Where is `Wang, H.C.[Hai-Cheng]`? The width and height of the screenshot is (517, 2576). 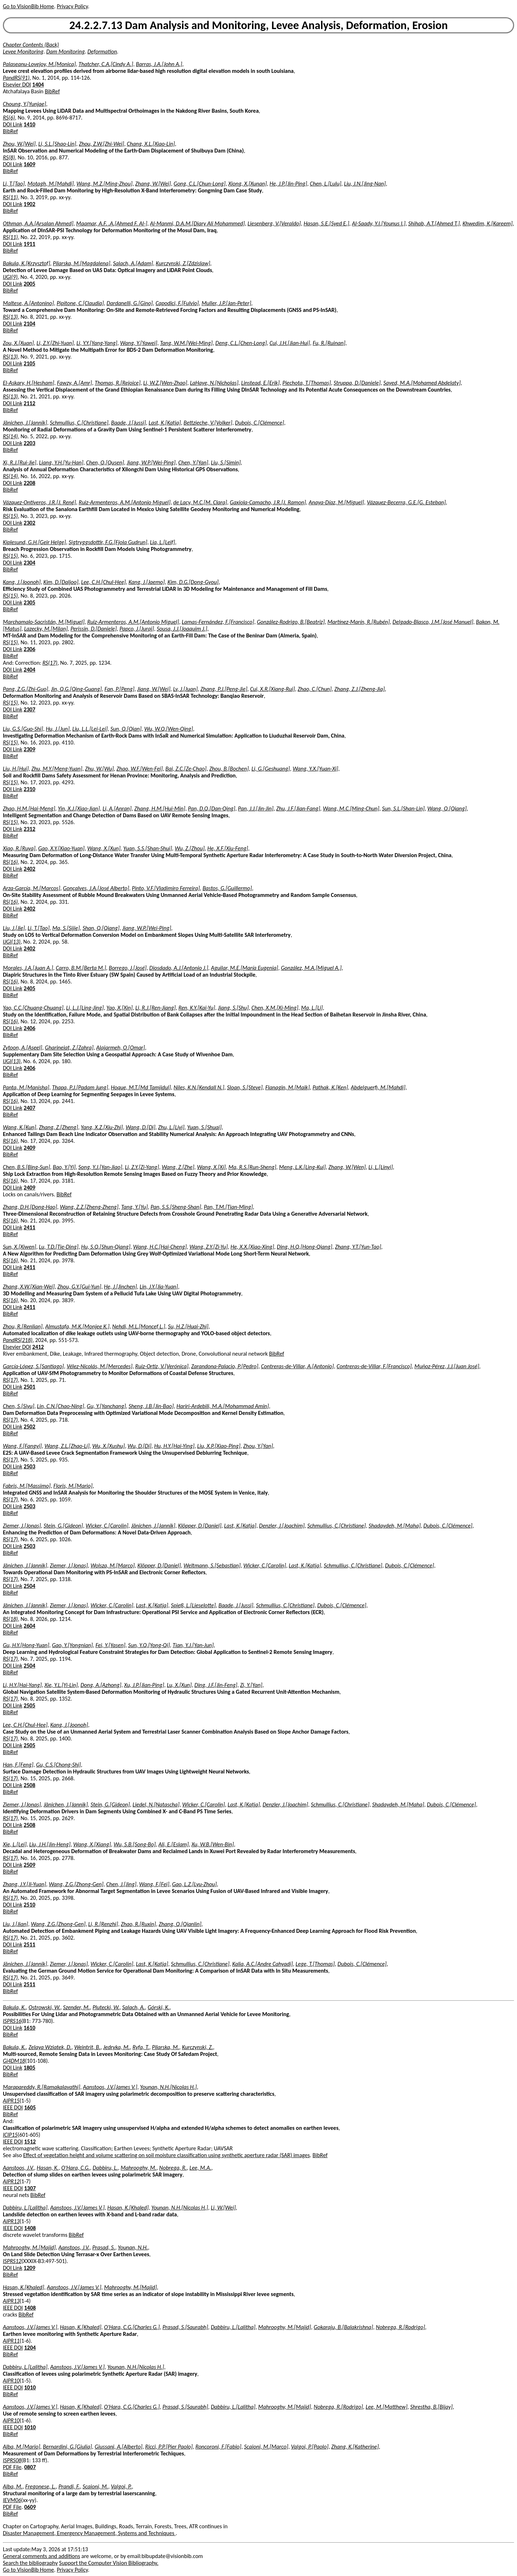 Wang, H.C.[Hai-Cheng] is located at coordinates (160, 1246).